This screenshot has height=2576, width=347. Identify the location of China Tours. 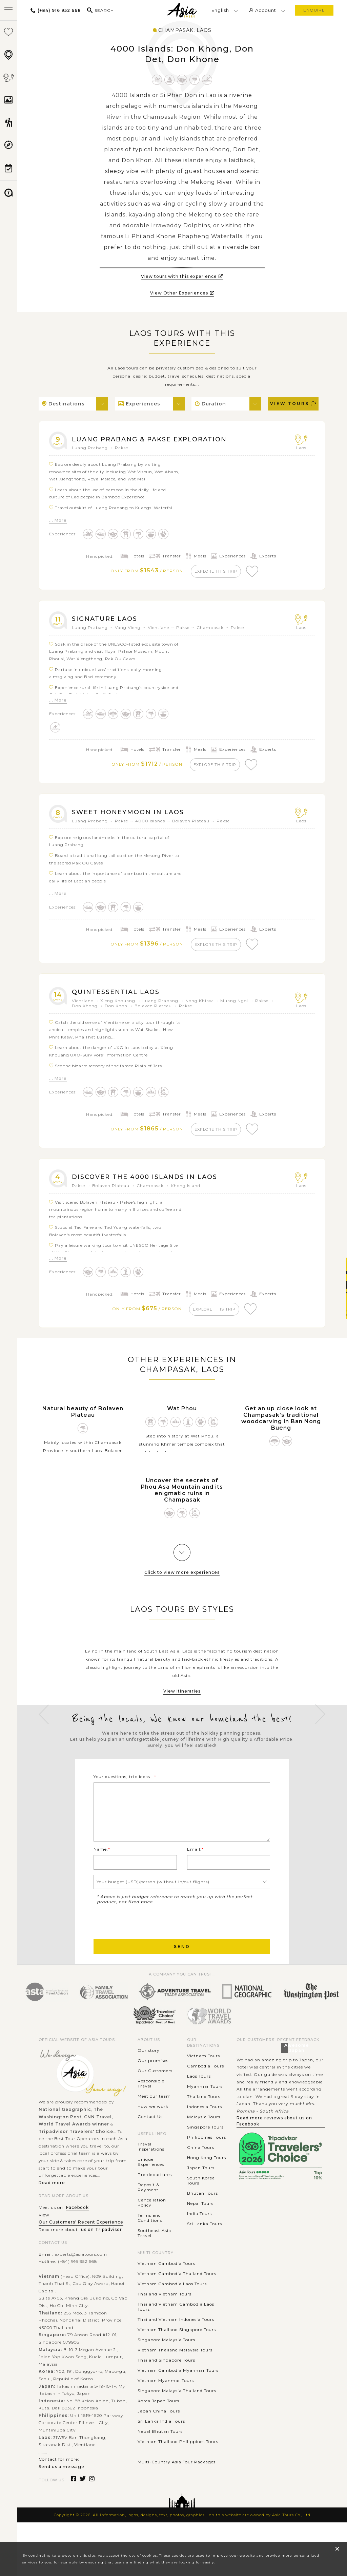
(200, 2167).